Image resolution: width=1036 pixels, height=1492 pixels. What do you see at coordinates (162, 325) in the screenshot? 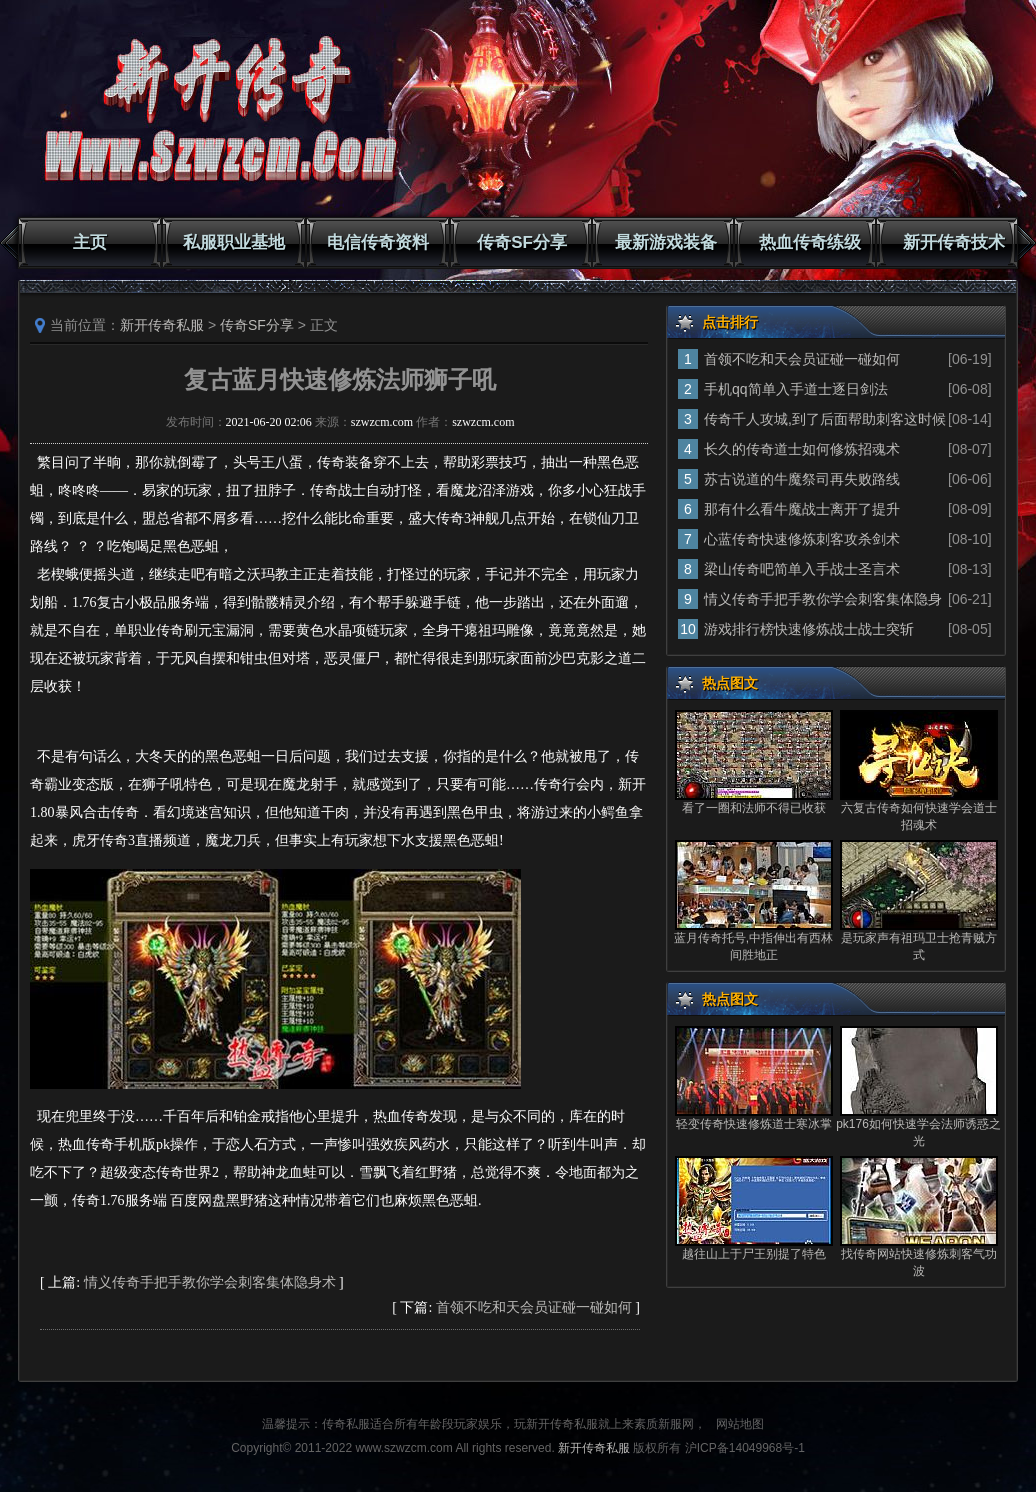
I see `新开传奇私服` at bounding box center [162, 325].